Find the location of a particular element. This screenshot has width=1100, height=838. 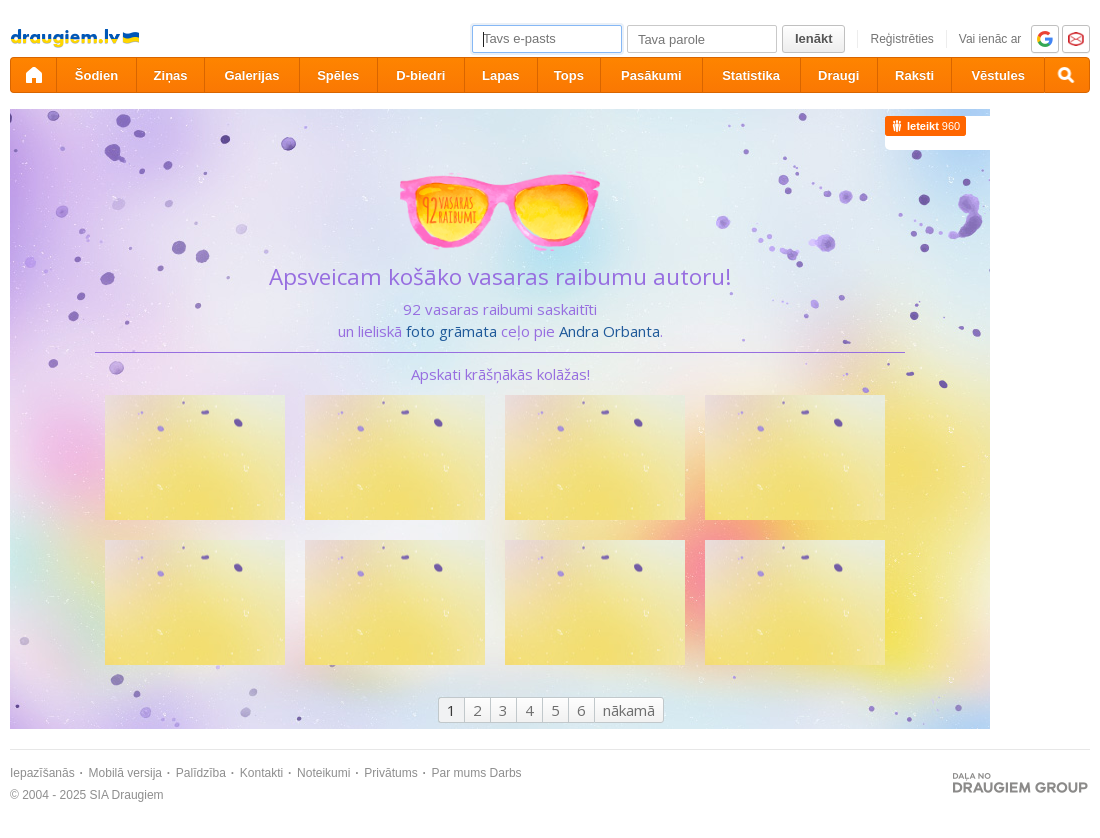

[draugiem.lv] is located at coordinates (33, 75).